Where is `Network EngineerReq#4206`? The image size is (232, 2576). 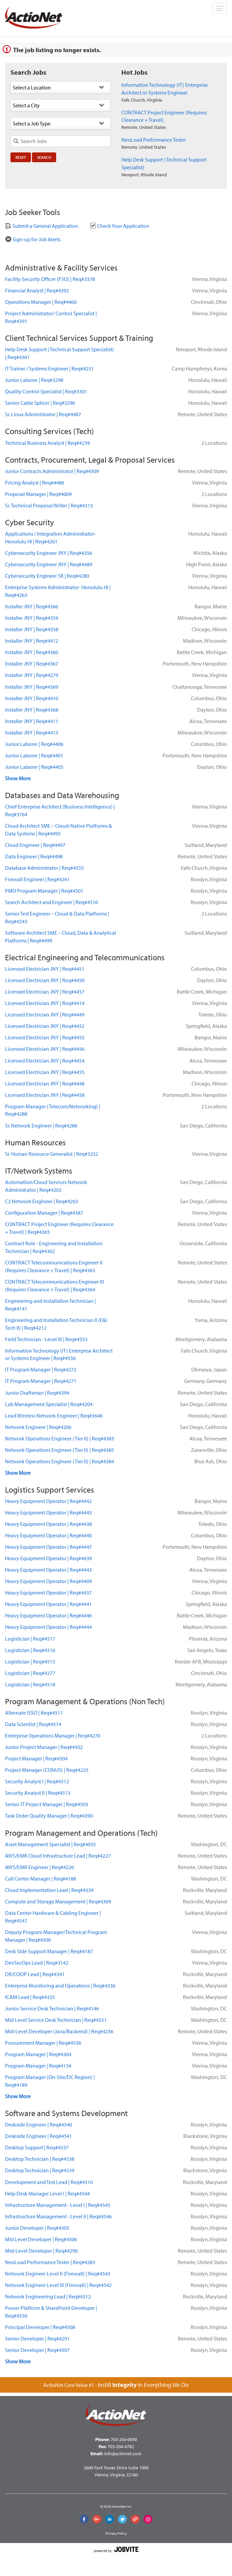
Network EngineerReq#4206 is located at coordinates (38, 1427).